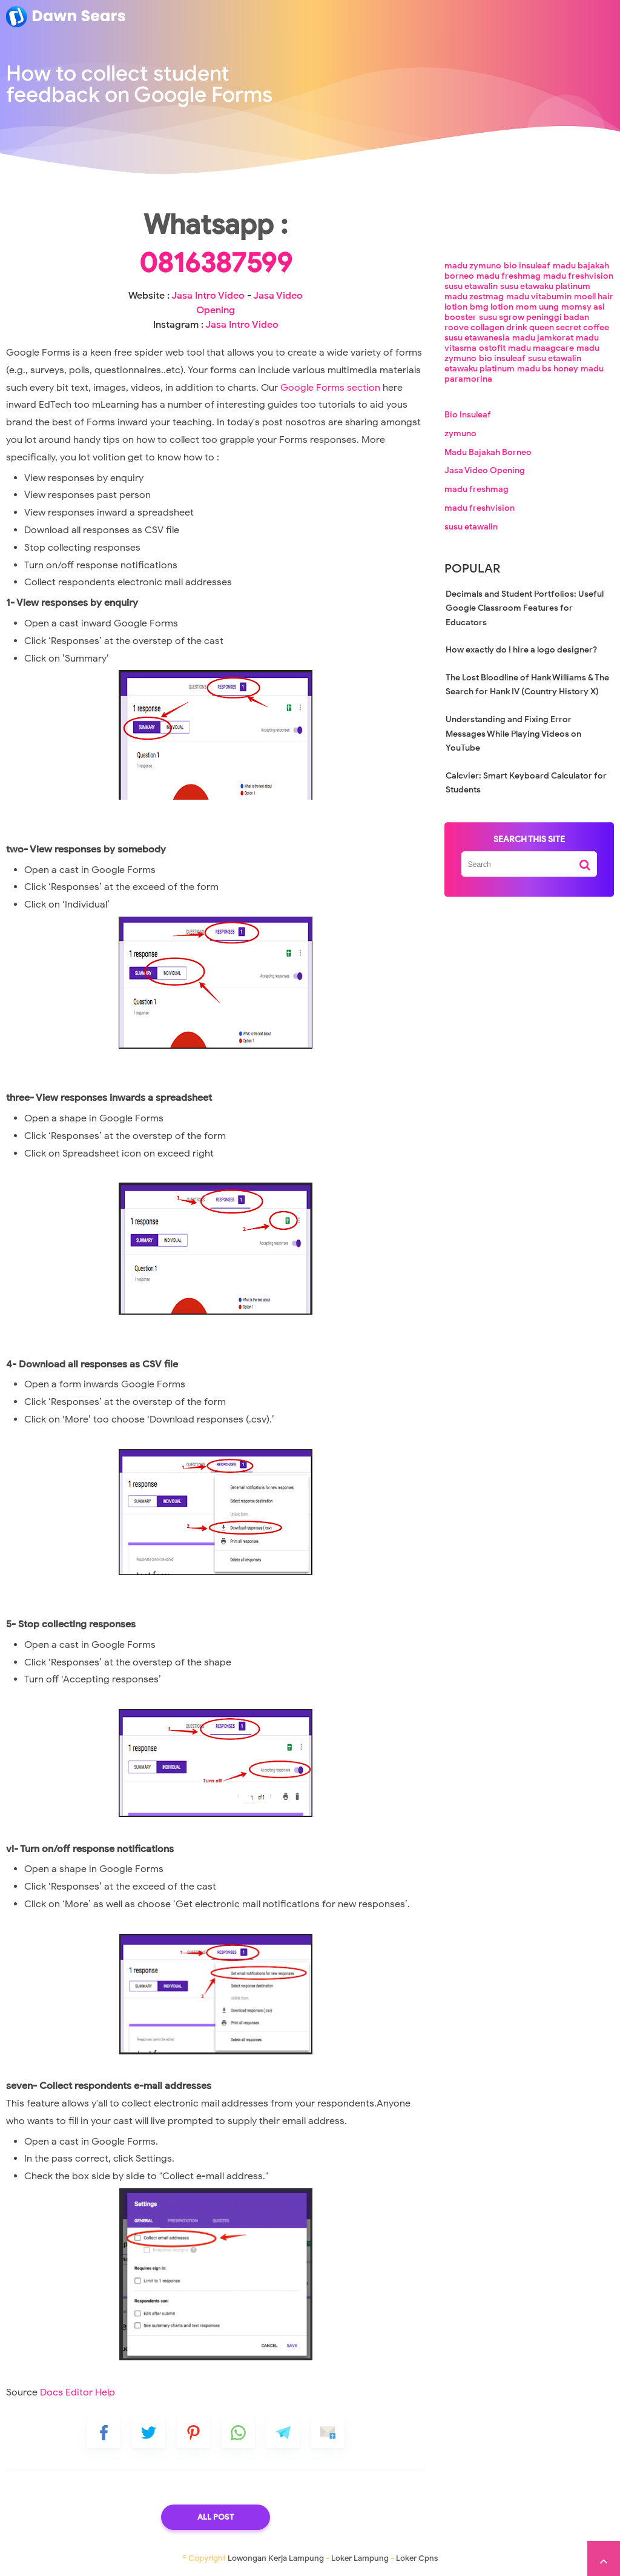 The image size is (620, 2576). What do you see at coordinates (471, 286) in the screenshot?
I see `susu etawalin` at bounding box center [471, 286].